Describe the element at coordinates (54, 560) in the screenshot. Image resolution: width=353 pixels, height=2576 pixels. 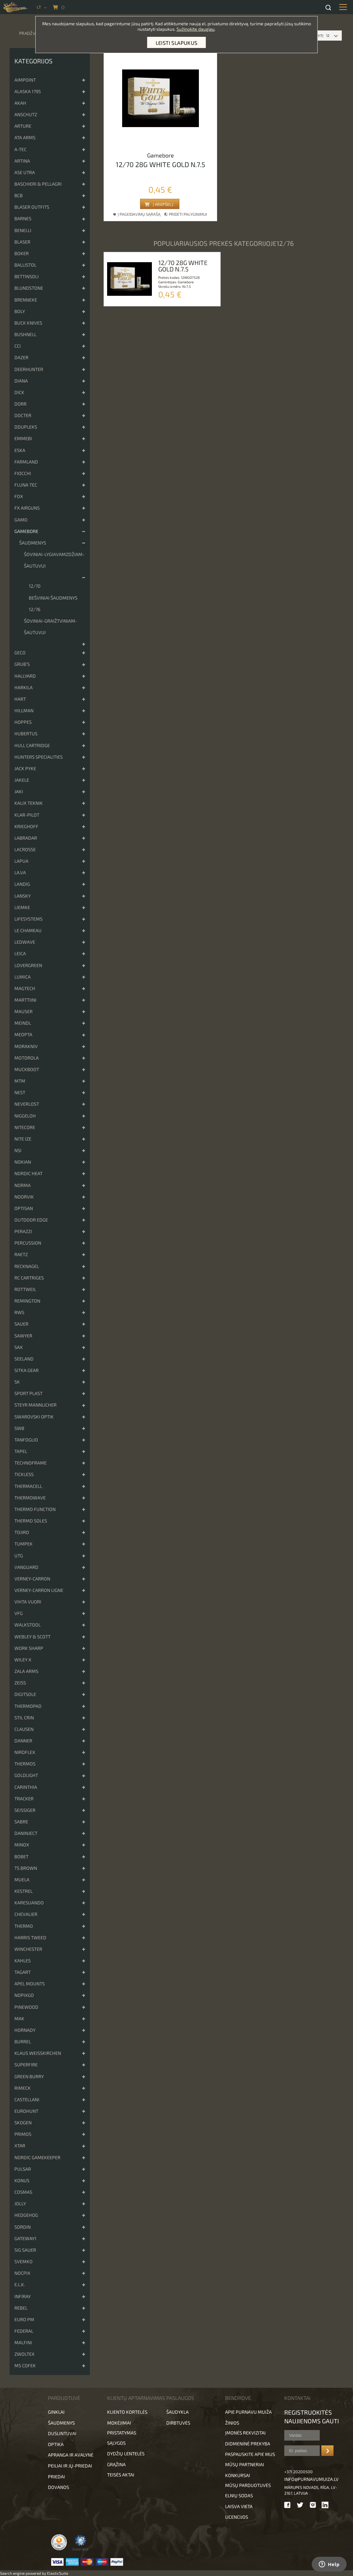
I see `Šoviniai-lygiavamzdžiam-šautuvui` at that location.